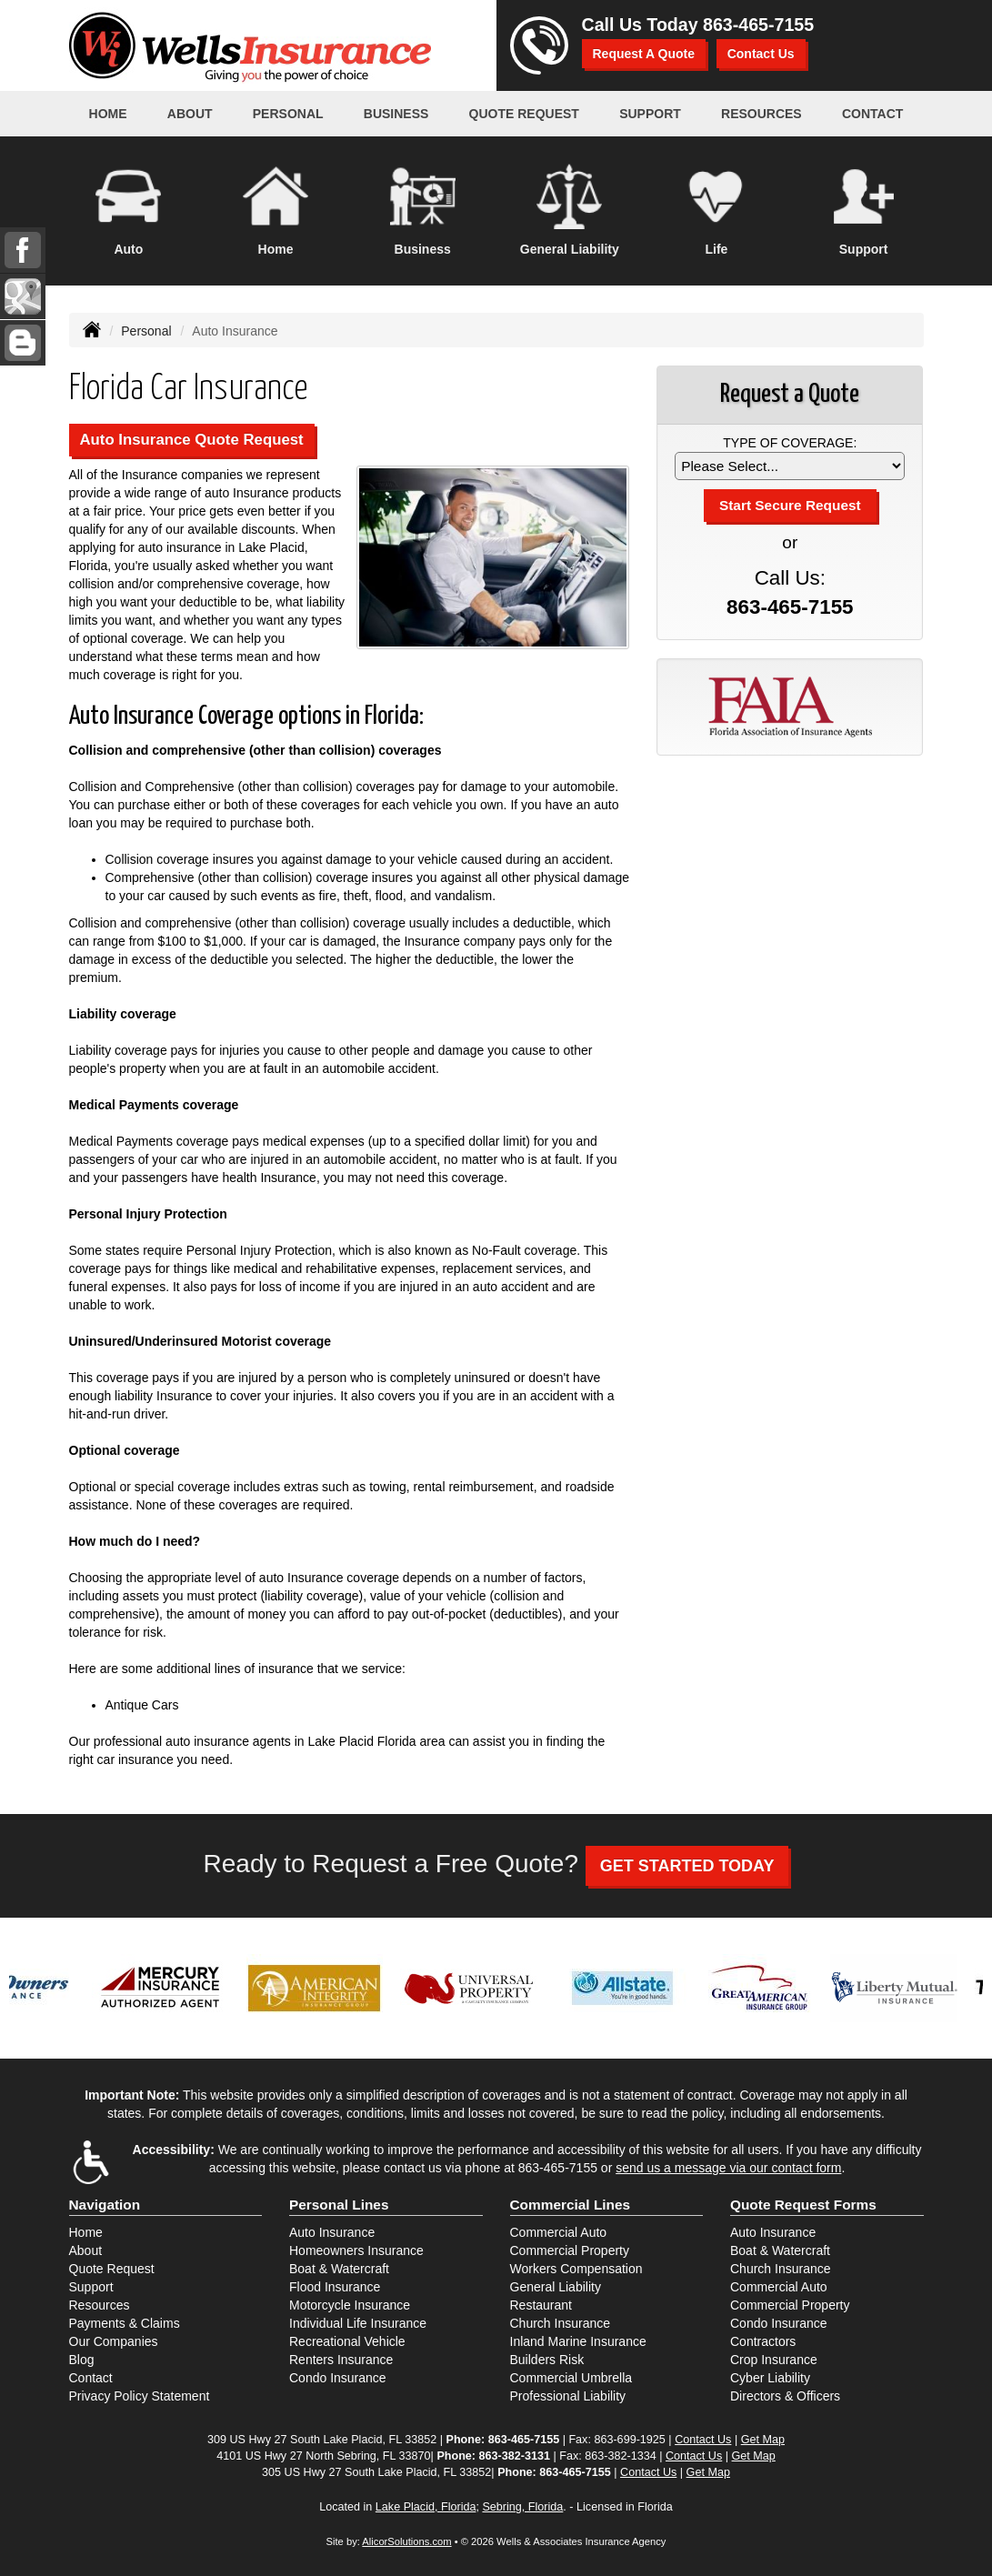  What do you see at coordinates (426, 2507) in the screenshot?
I see `Lake Placid, Florida` at bounding box center [426, 2507].